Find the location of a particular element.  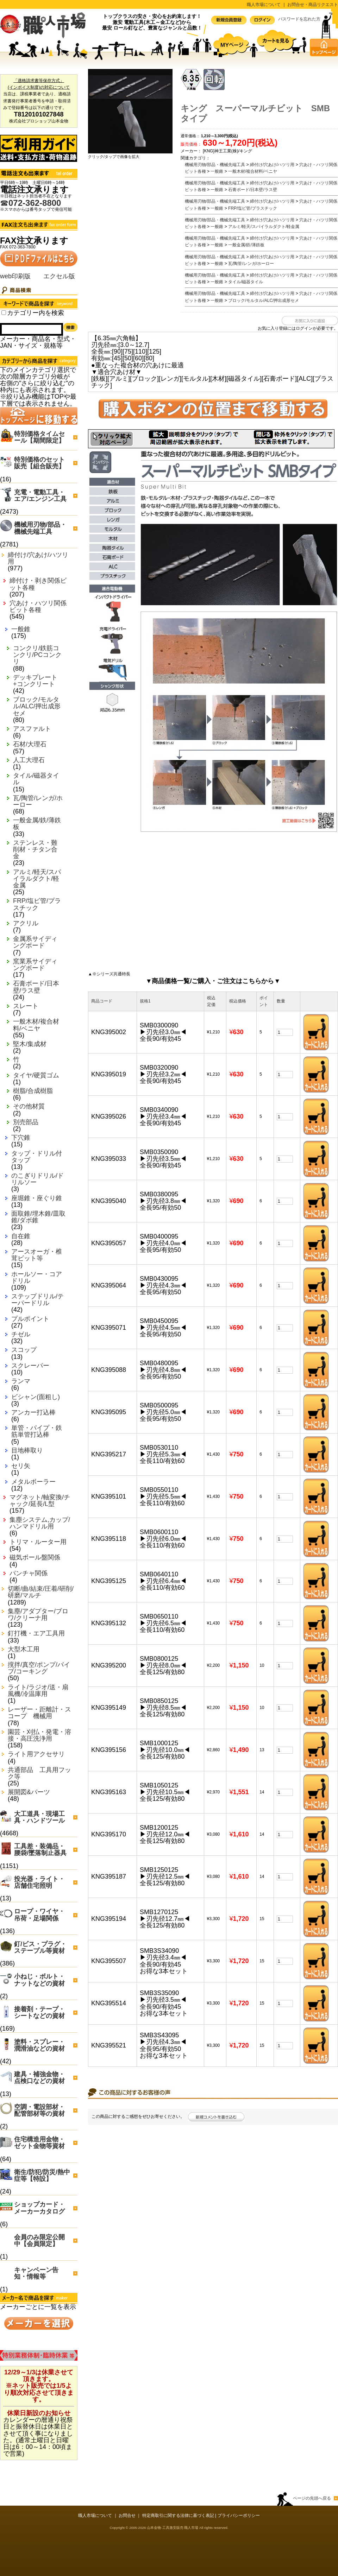

タイル/磁器タイル is located at coordinates (36, 779).